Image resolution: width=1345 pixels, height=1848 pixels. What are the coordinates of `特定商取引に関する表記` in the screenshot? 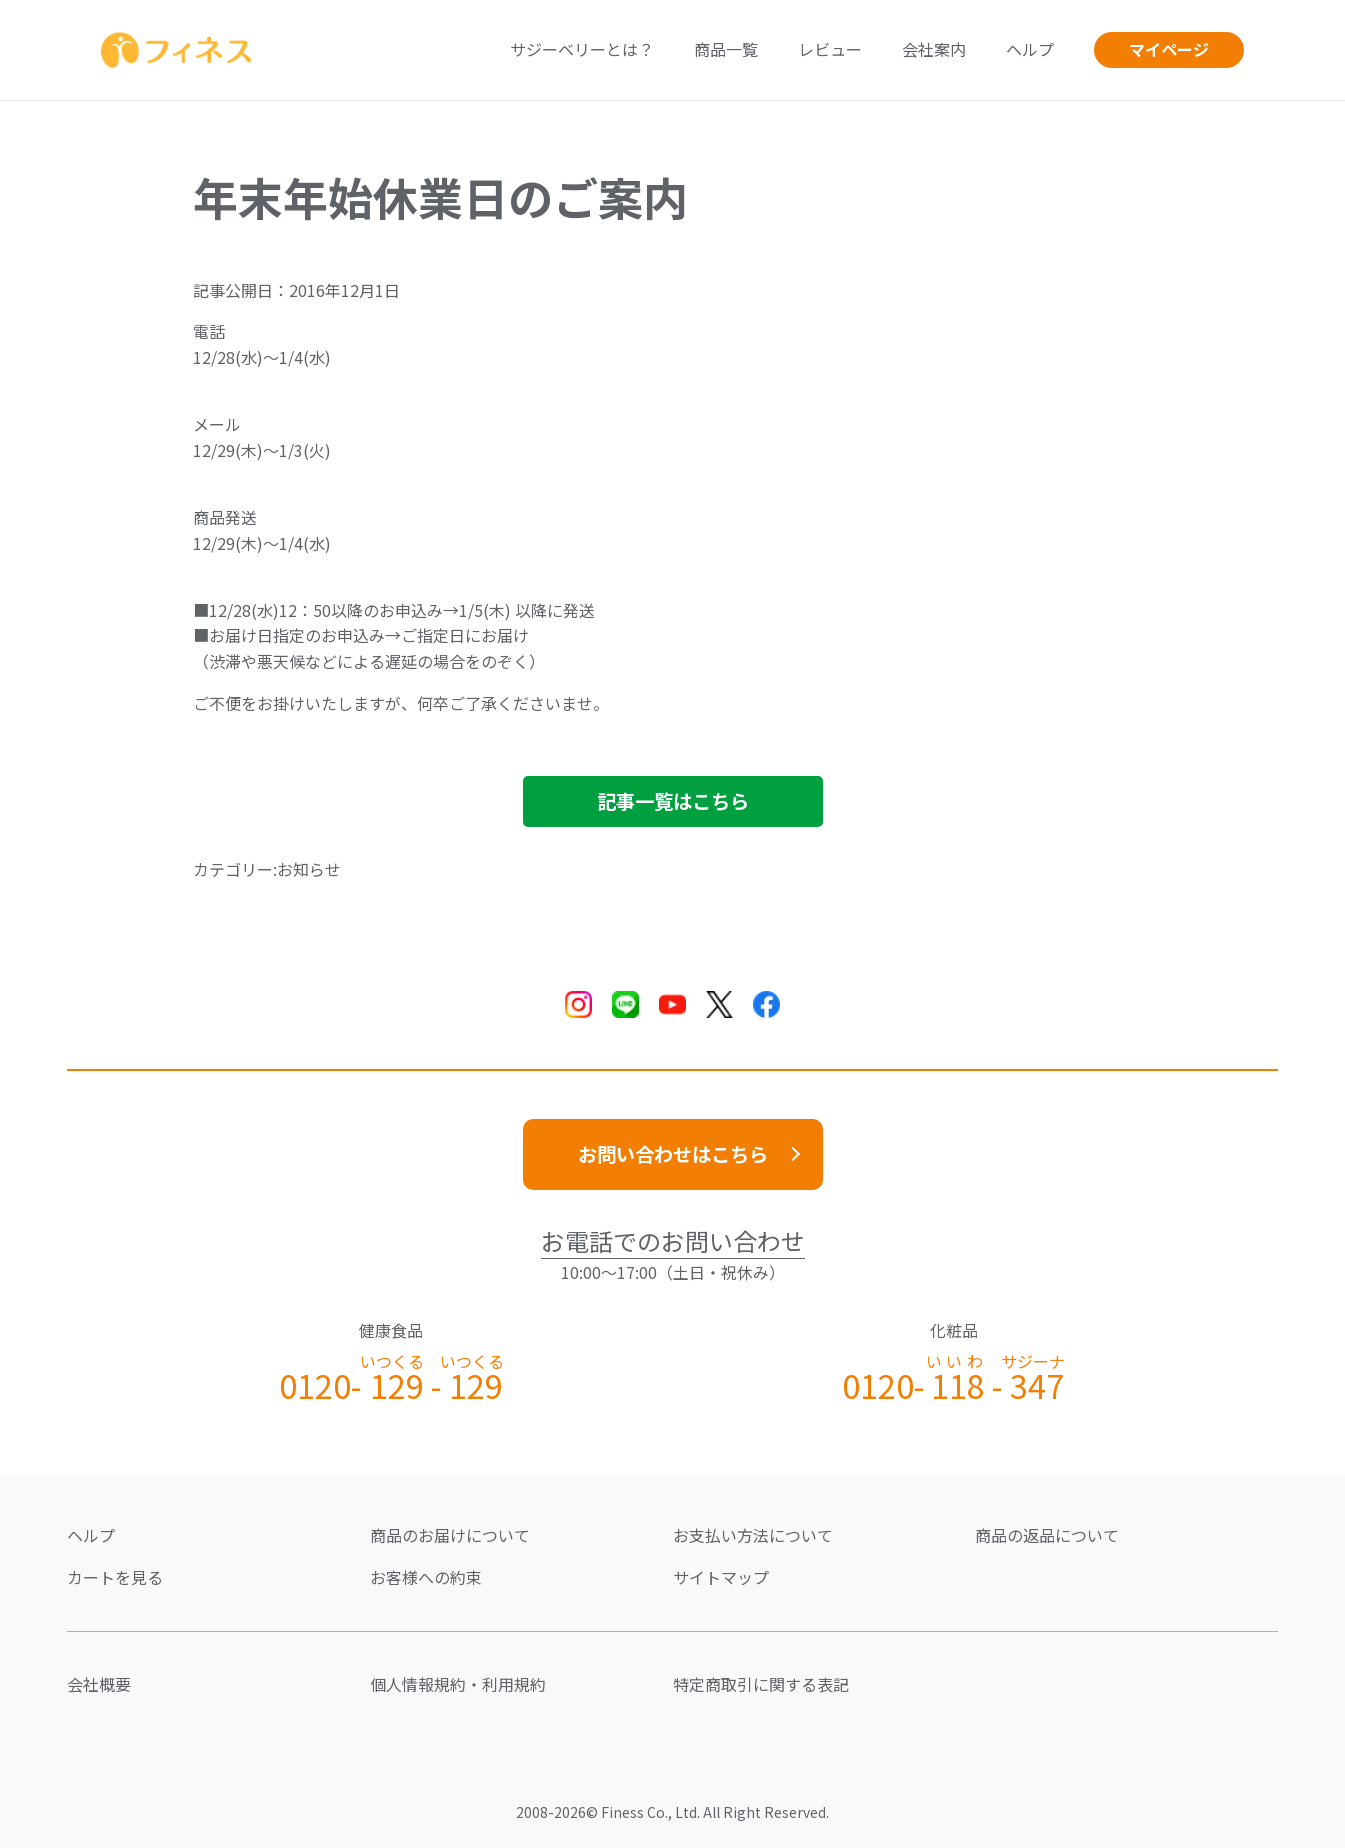 It's located at (761, 1684).